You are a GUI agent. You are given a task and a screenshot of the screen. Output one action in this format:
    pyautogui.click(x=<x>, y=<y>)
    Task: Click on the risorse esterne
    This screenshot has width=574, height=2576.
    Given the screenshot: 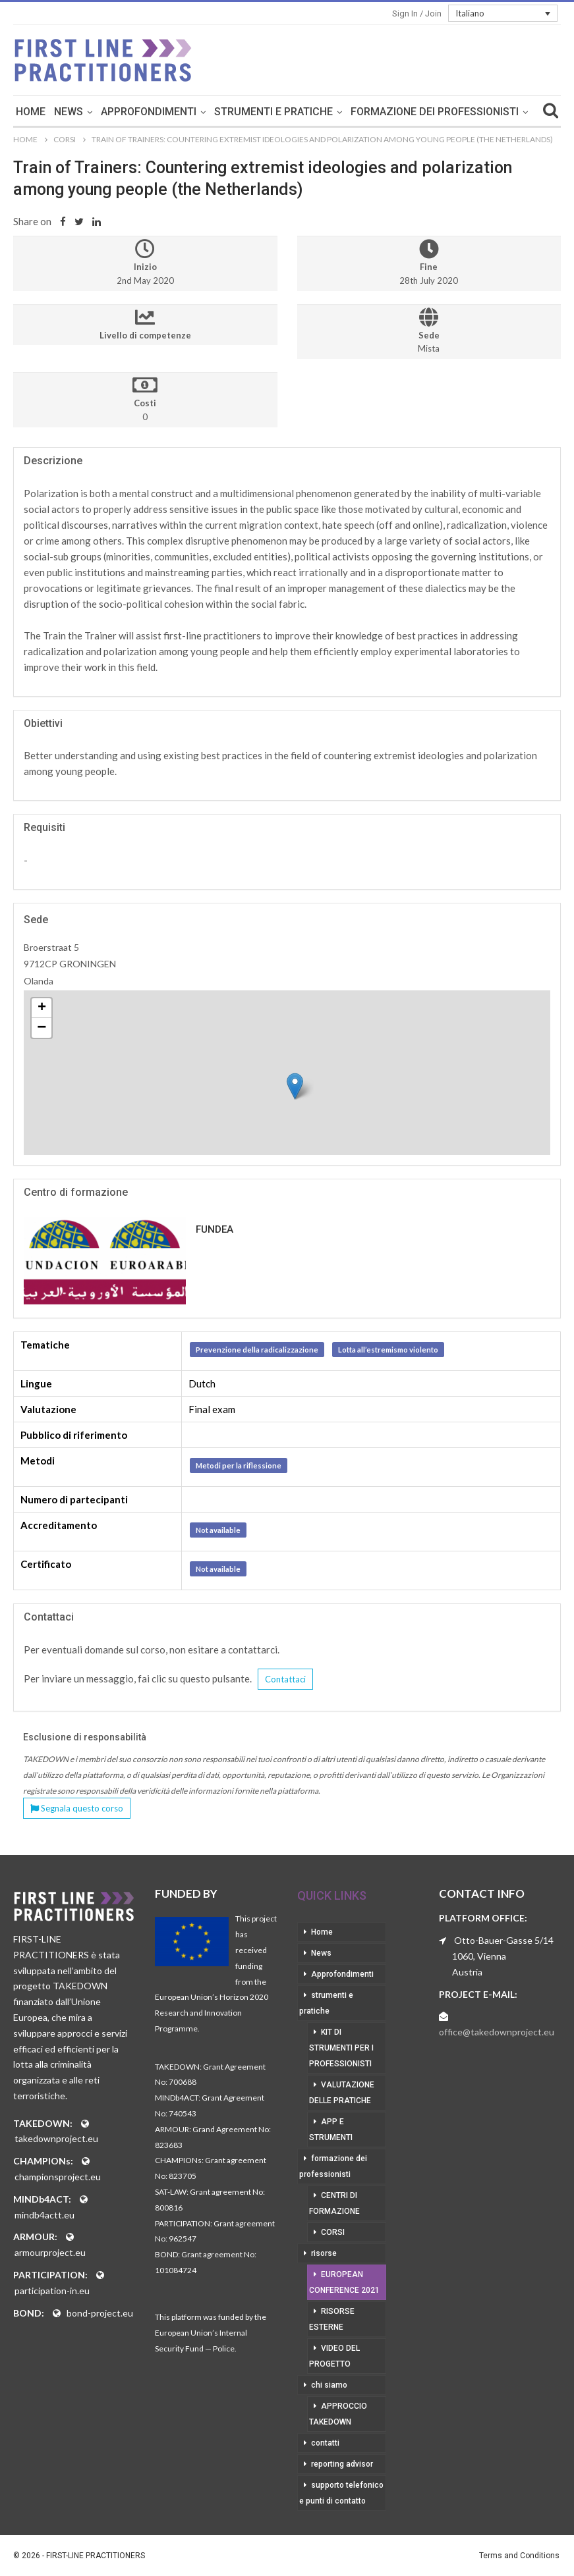 What is the action you would take?
    pyautogui.click(x=332, y=2319)
    